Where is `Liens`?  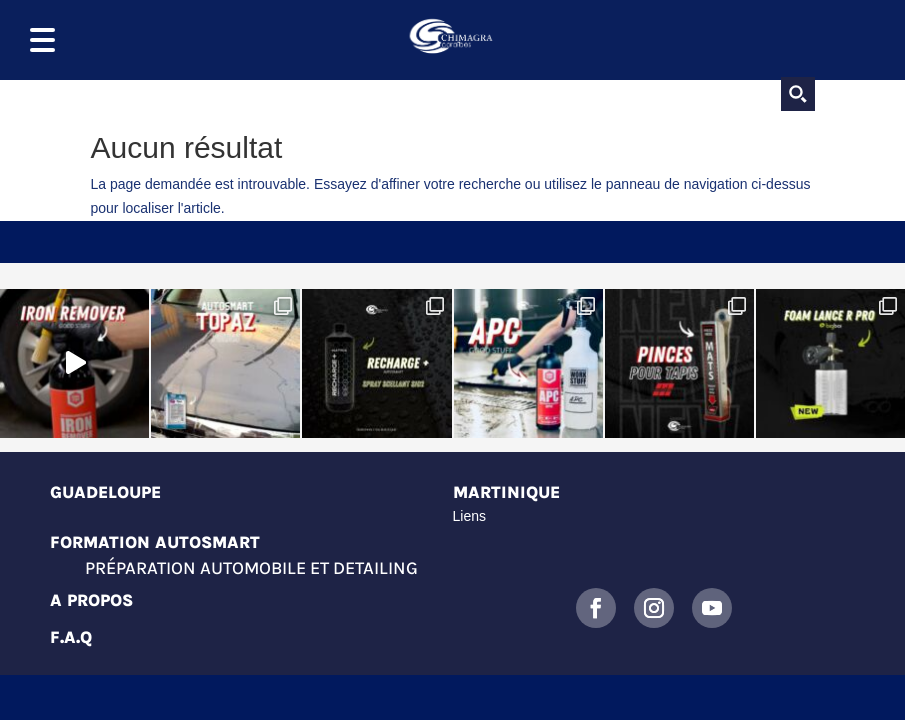
Liens is located at coordinates (469, 516).